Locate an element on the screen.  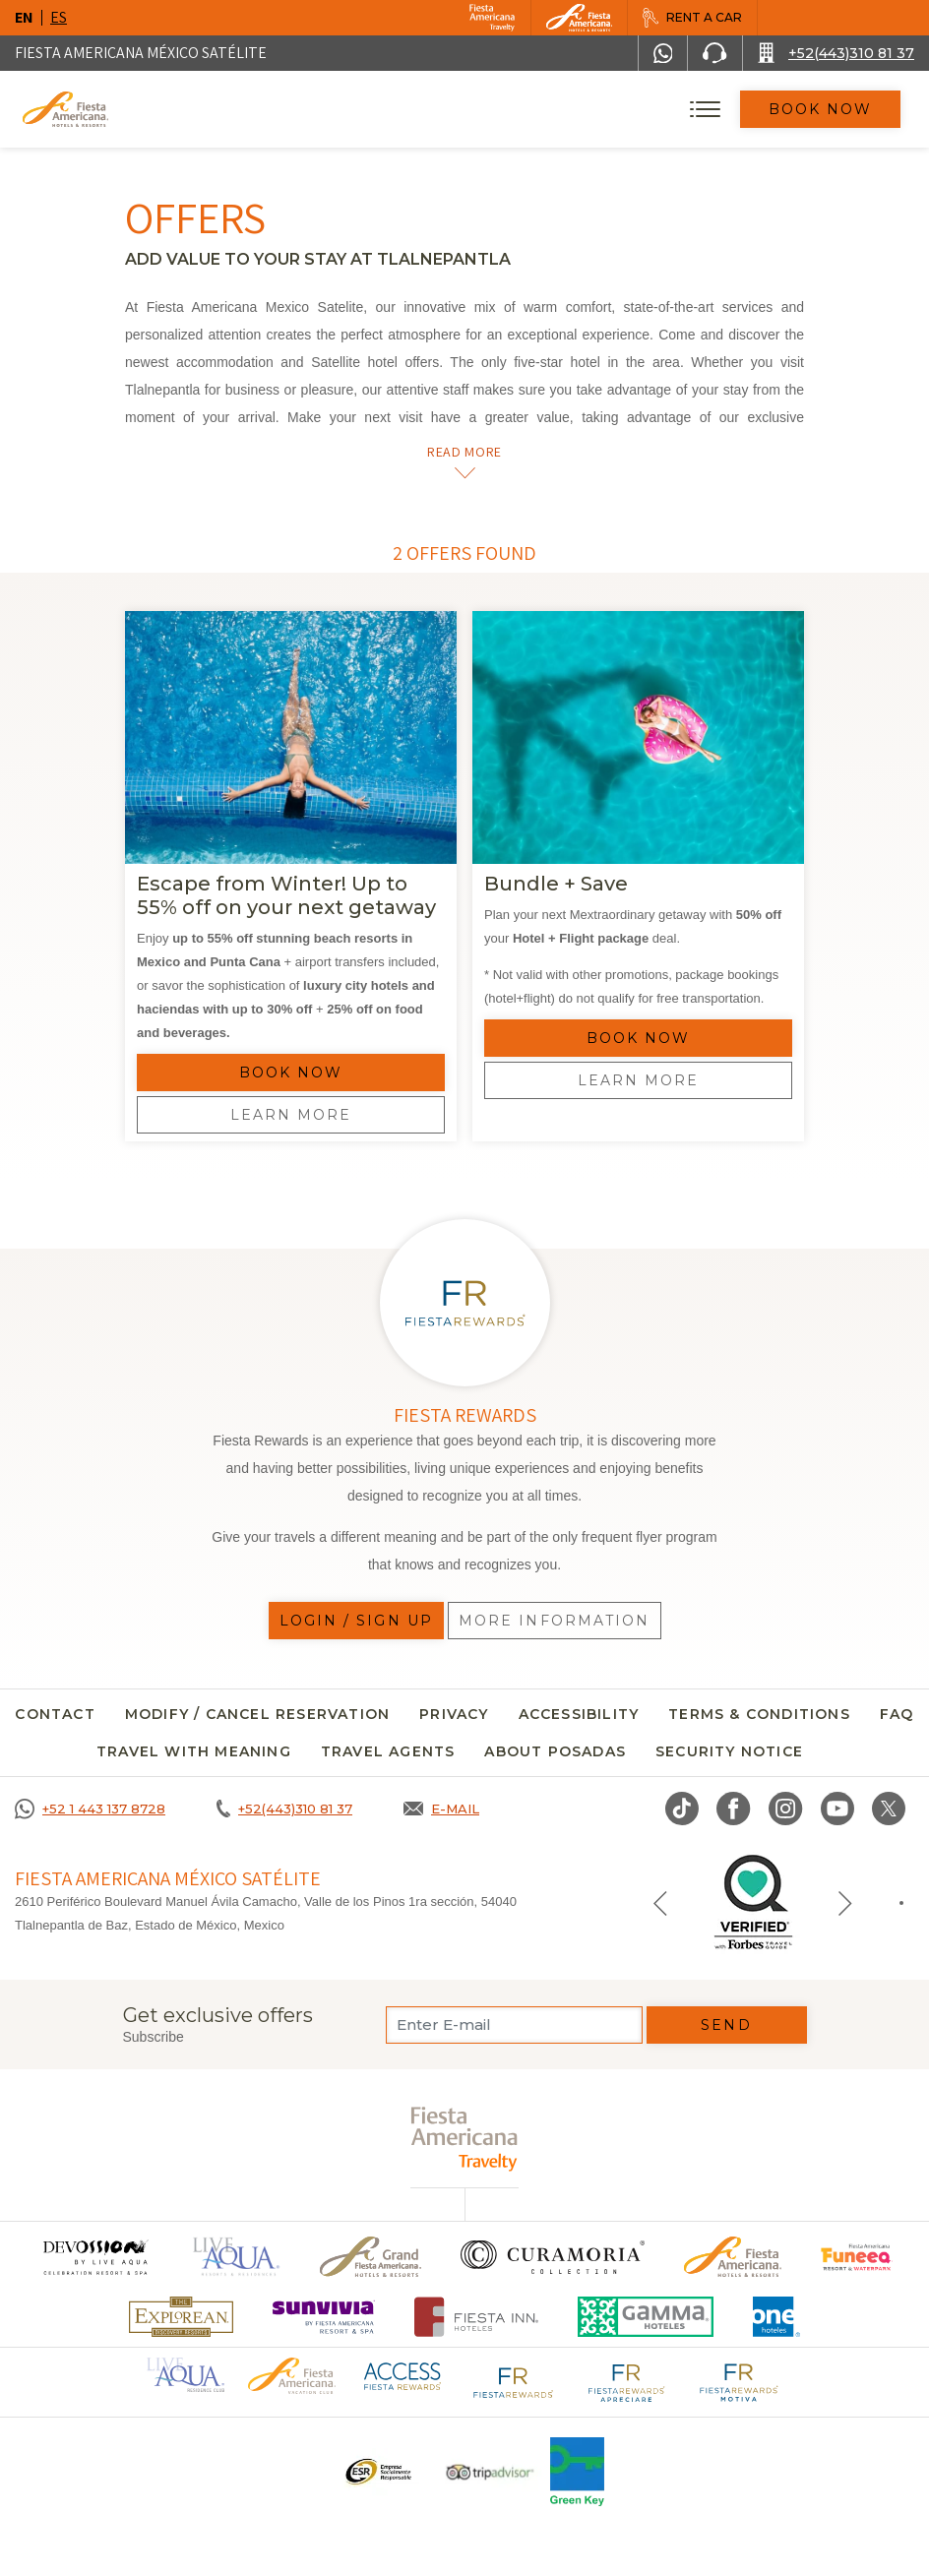
Travel agents is located at coordinates (388, 1751).